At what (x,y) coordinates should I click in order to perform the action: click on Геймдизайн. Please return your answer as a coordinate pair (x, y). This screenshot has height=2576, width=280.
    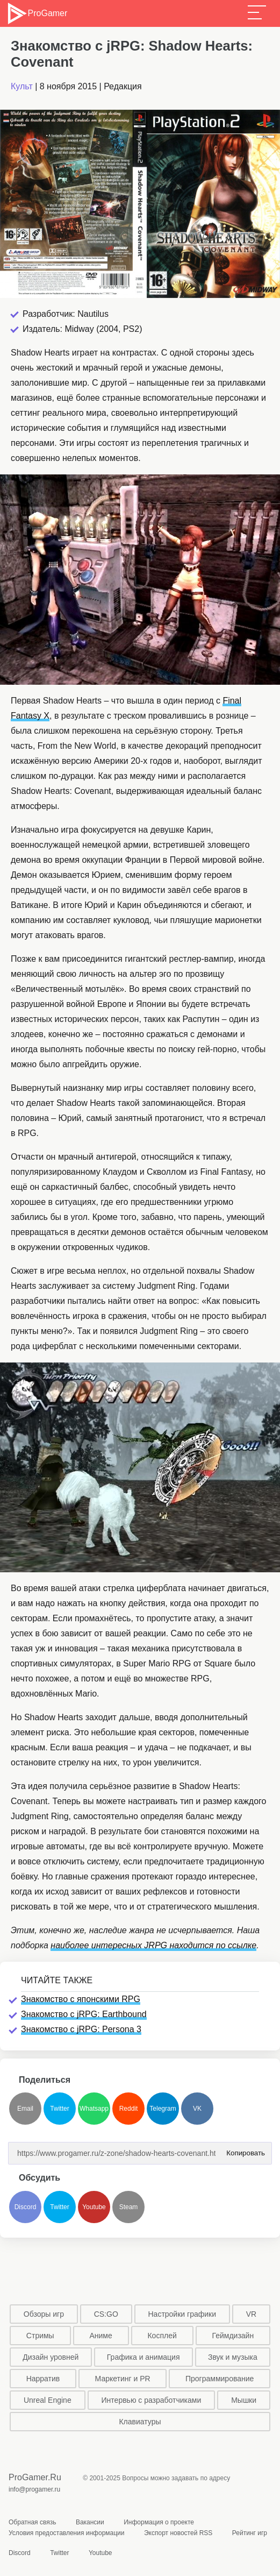
    Looking at the image, I should click on (233, 2335).